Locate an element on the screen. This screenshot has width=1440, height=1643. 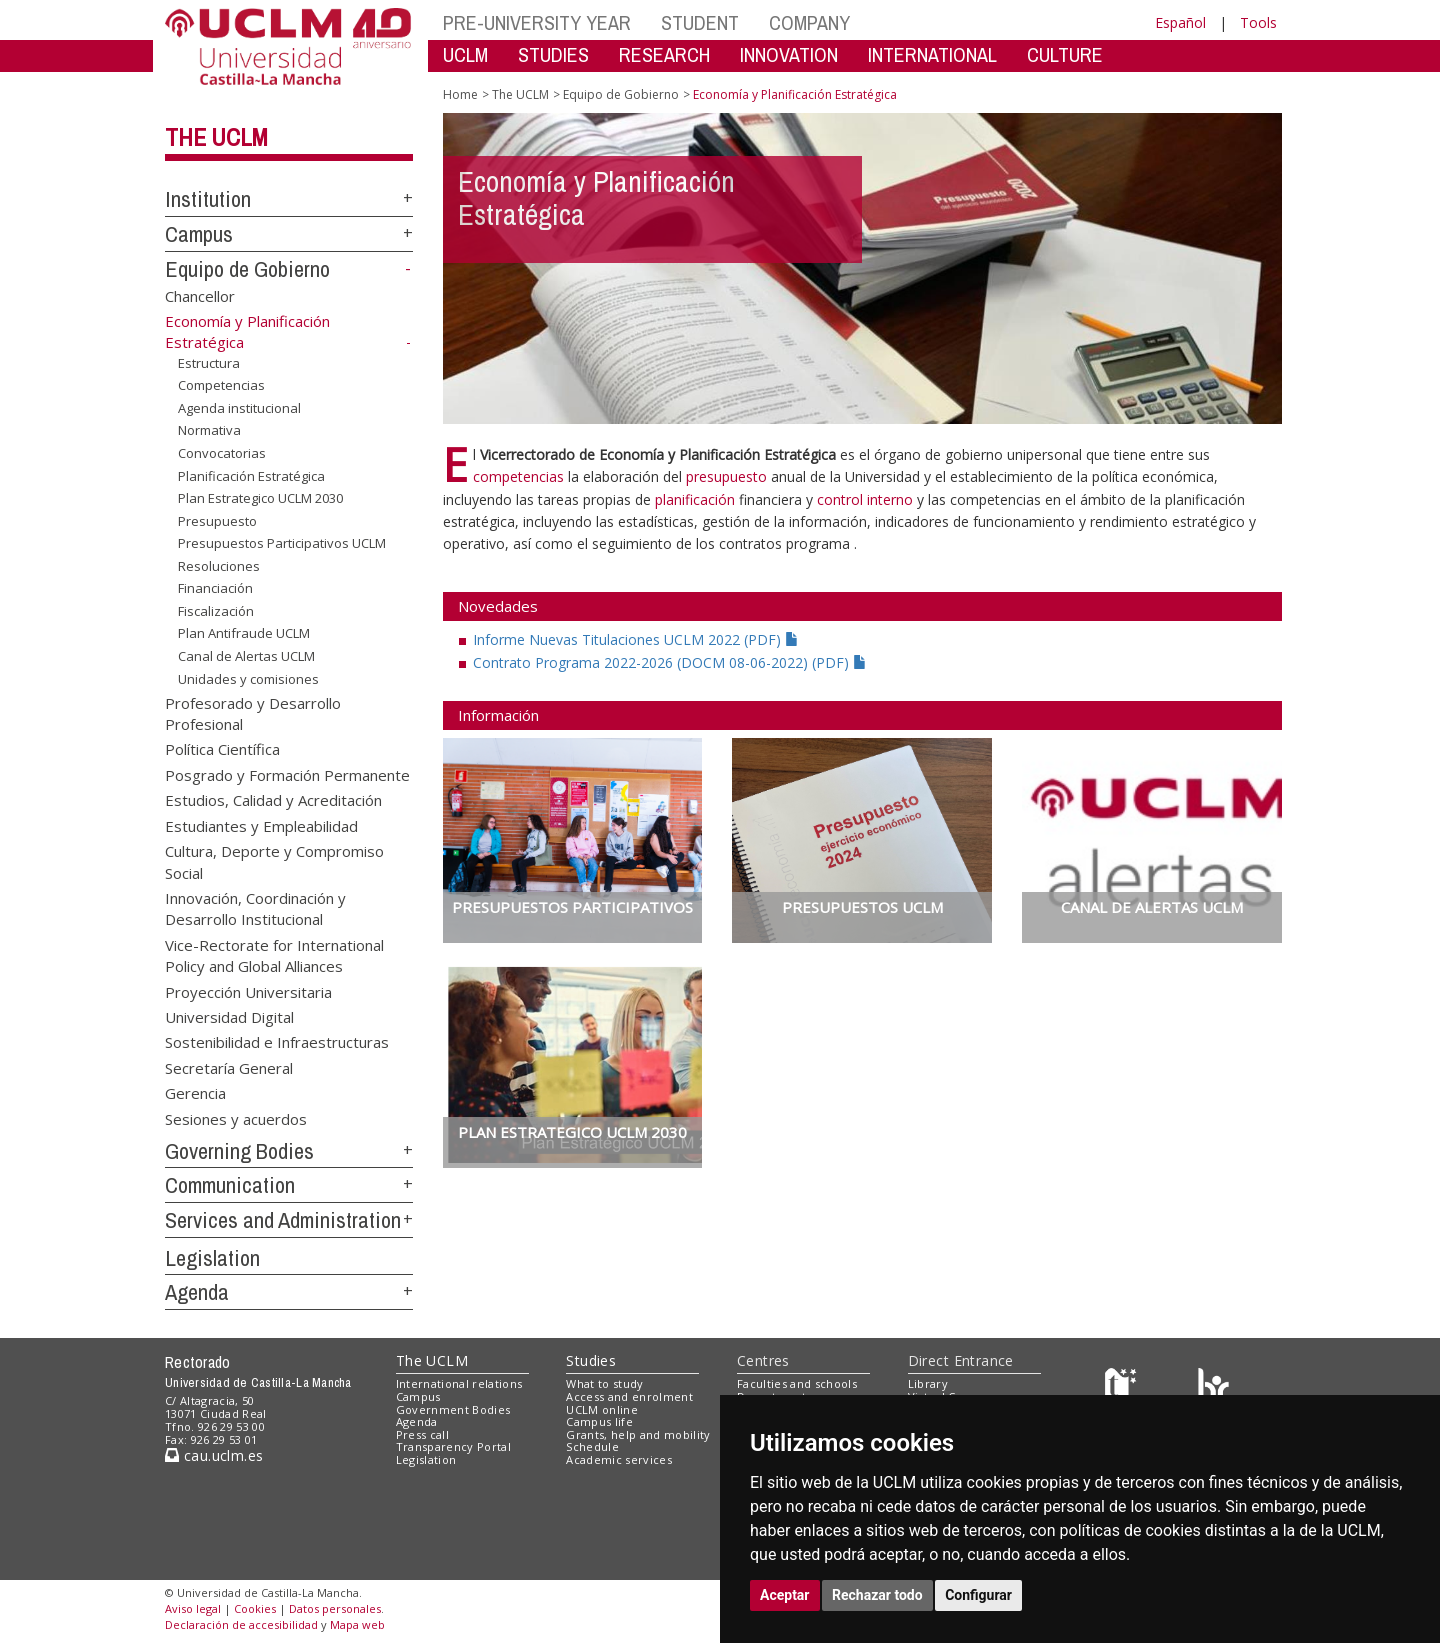
UCLM is located at coordinates (465, 54).